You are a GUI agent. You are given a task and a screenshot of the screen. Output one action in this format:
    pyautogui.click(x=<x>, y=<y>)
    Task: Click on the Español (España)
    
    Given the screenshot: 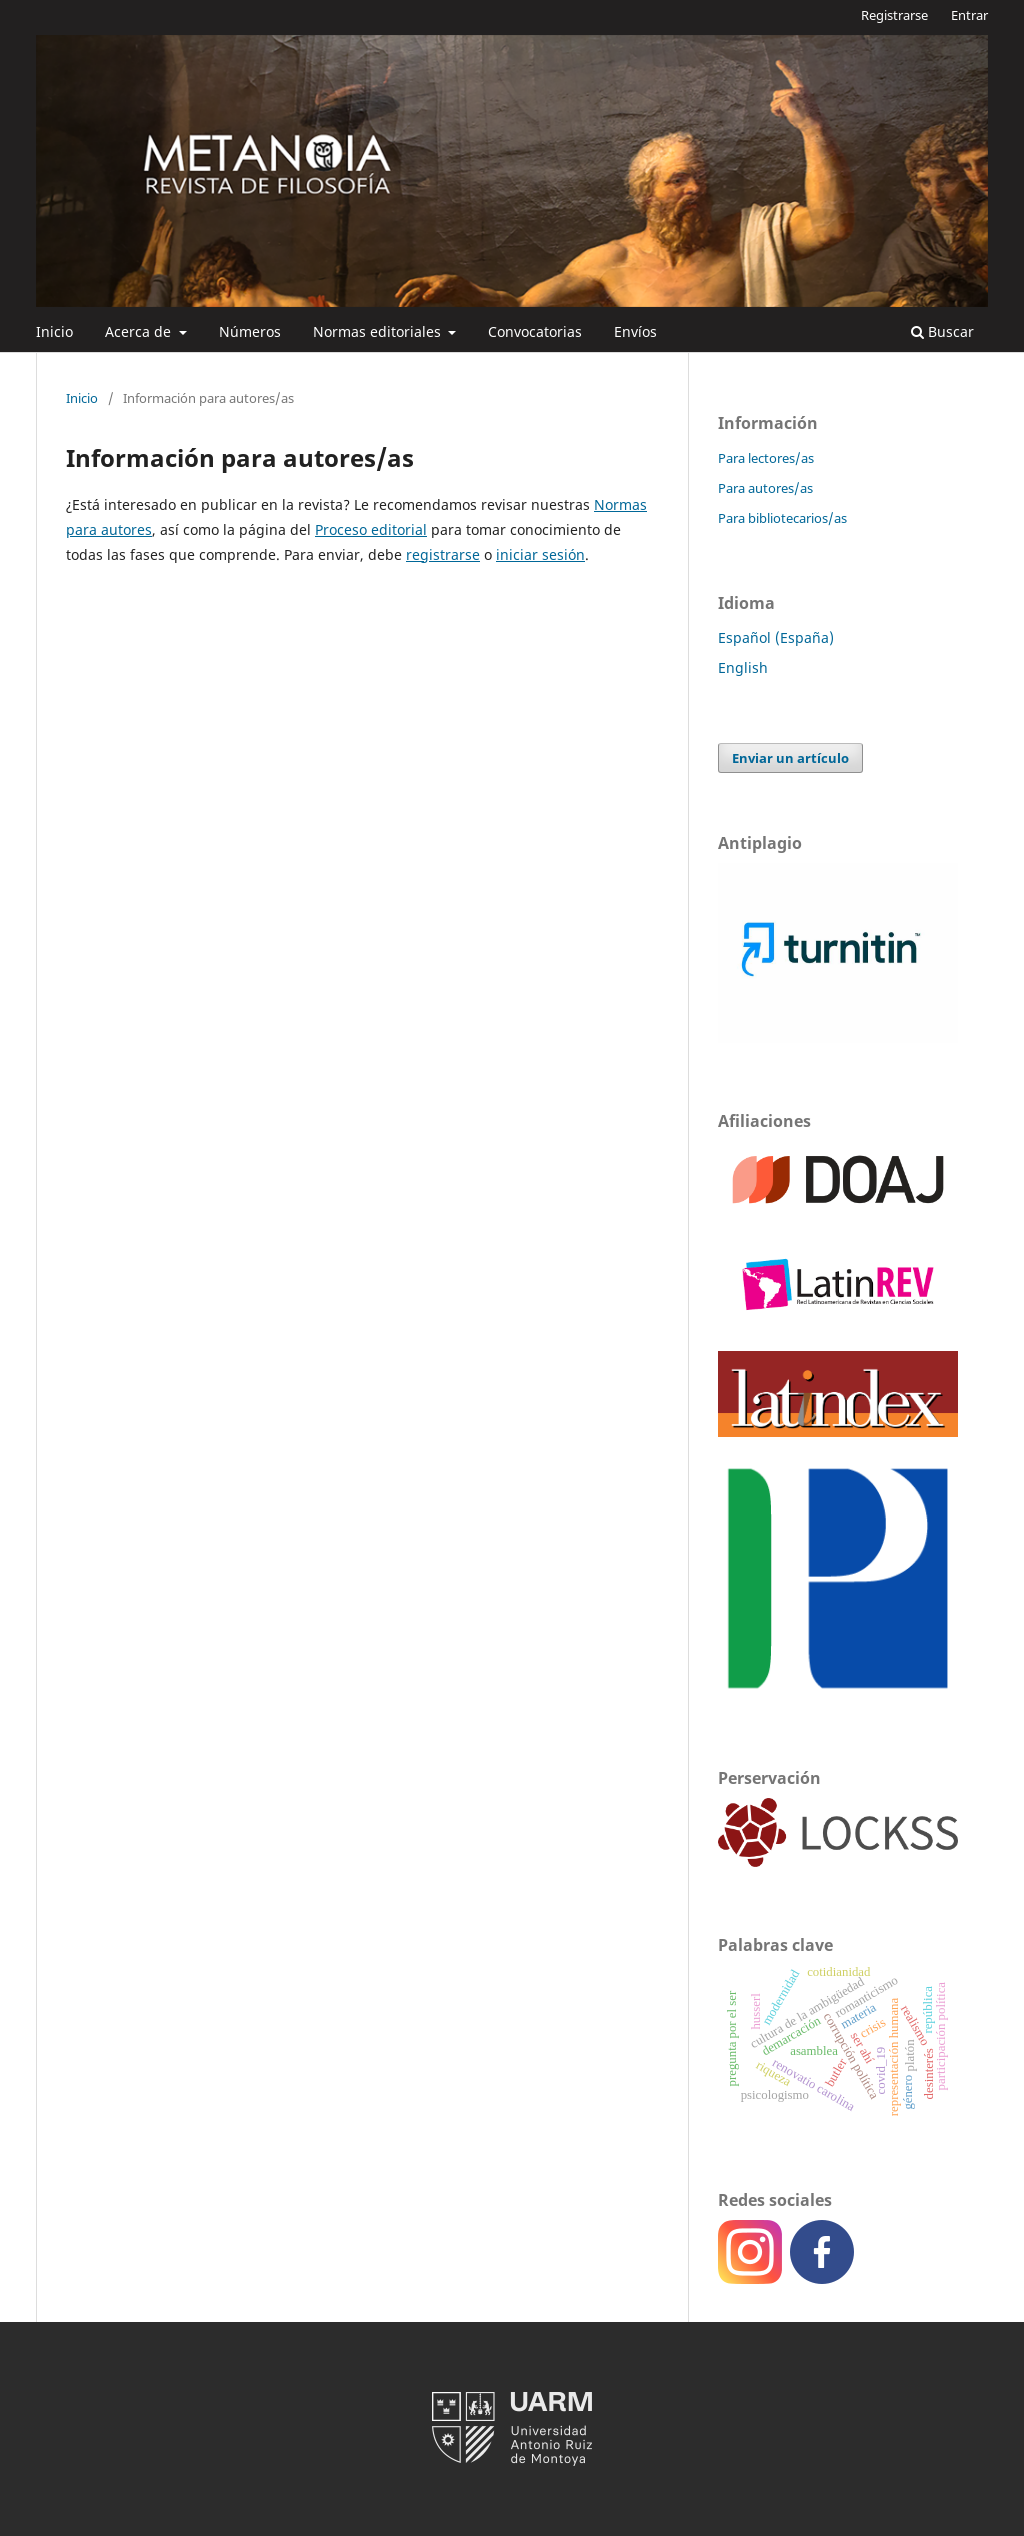 What is the action you would take?
    pyautogui.click(x=776, y=637)
    